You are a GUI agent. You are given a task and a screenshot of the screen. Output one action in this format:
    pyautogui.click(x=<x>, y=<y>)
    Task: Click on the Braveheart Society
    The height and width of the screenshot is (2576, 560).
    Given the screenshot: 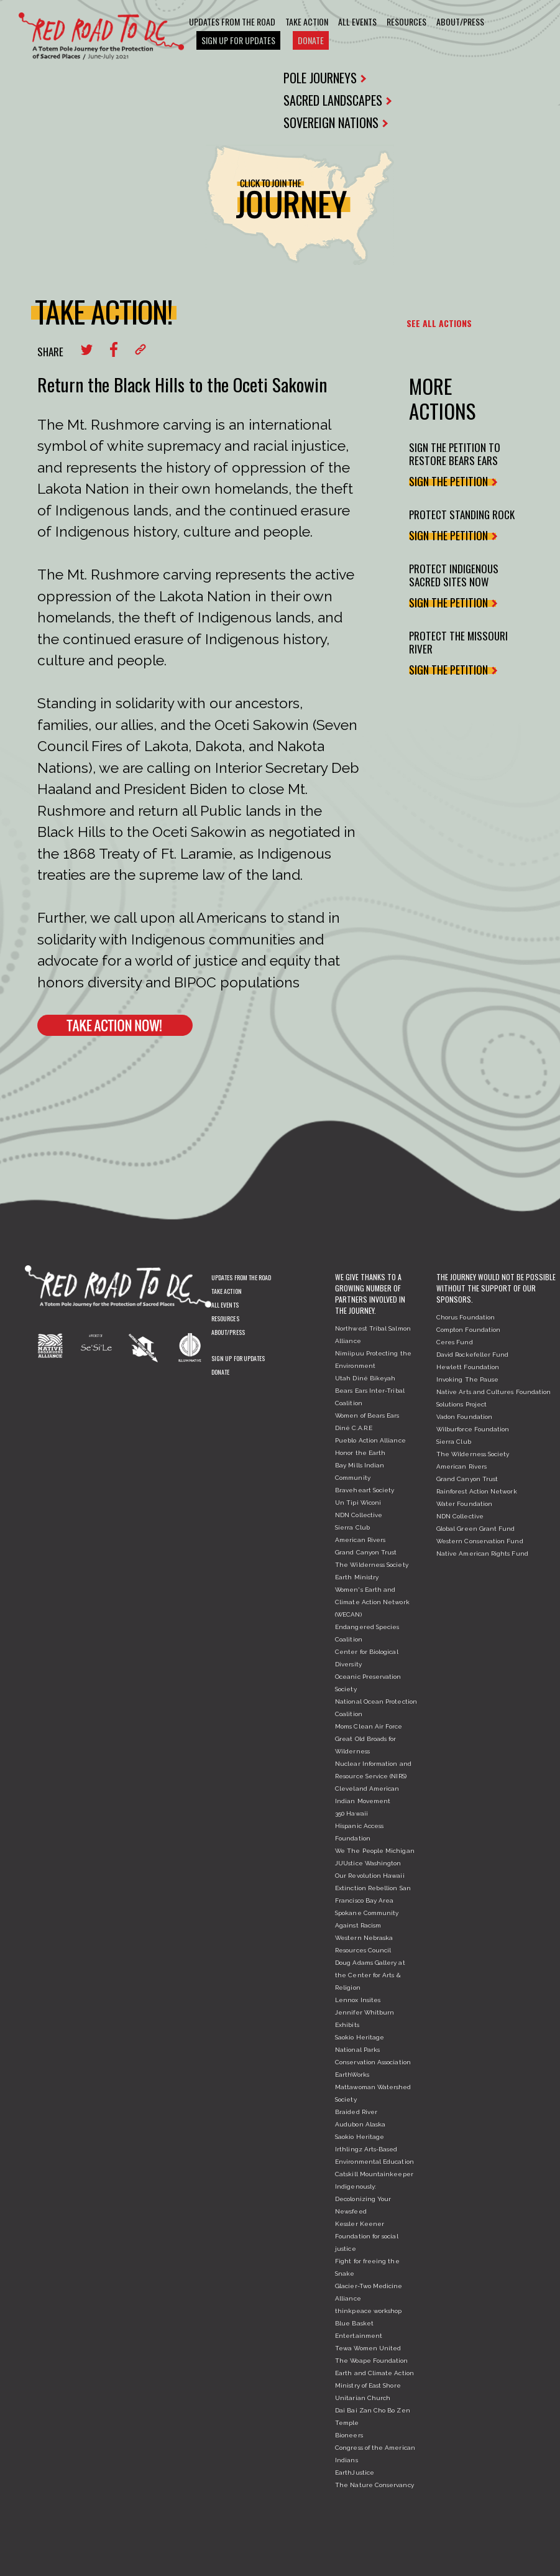 What is the action you would take?
    pyautogui.click(x=364, y=1490)
    